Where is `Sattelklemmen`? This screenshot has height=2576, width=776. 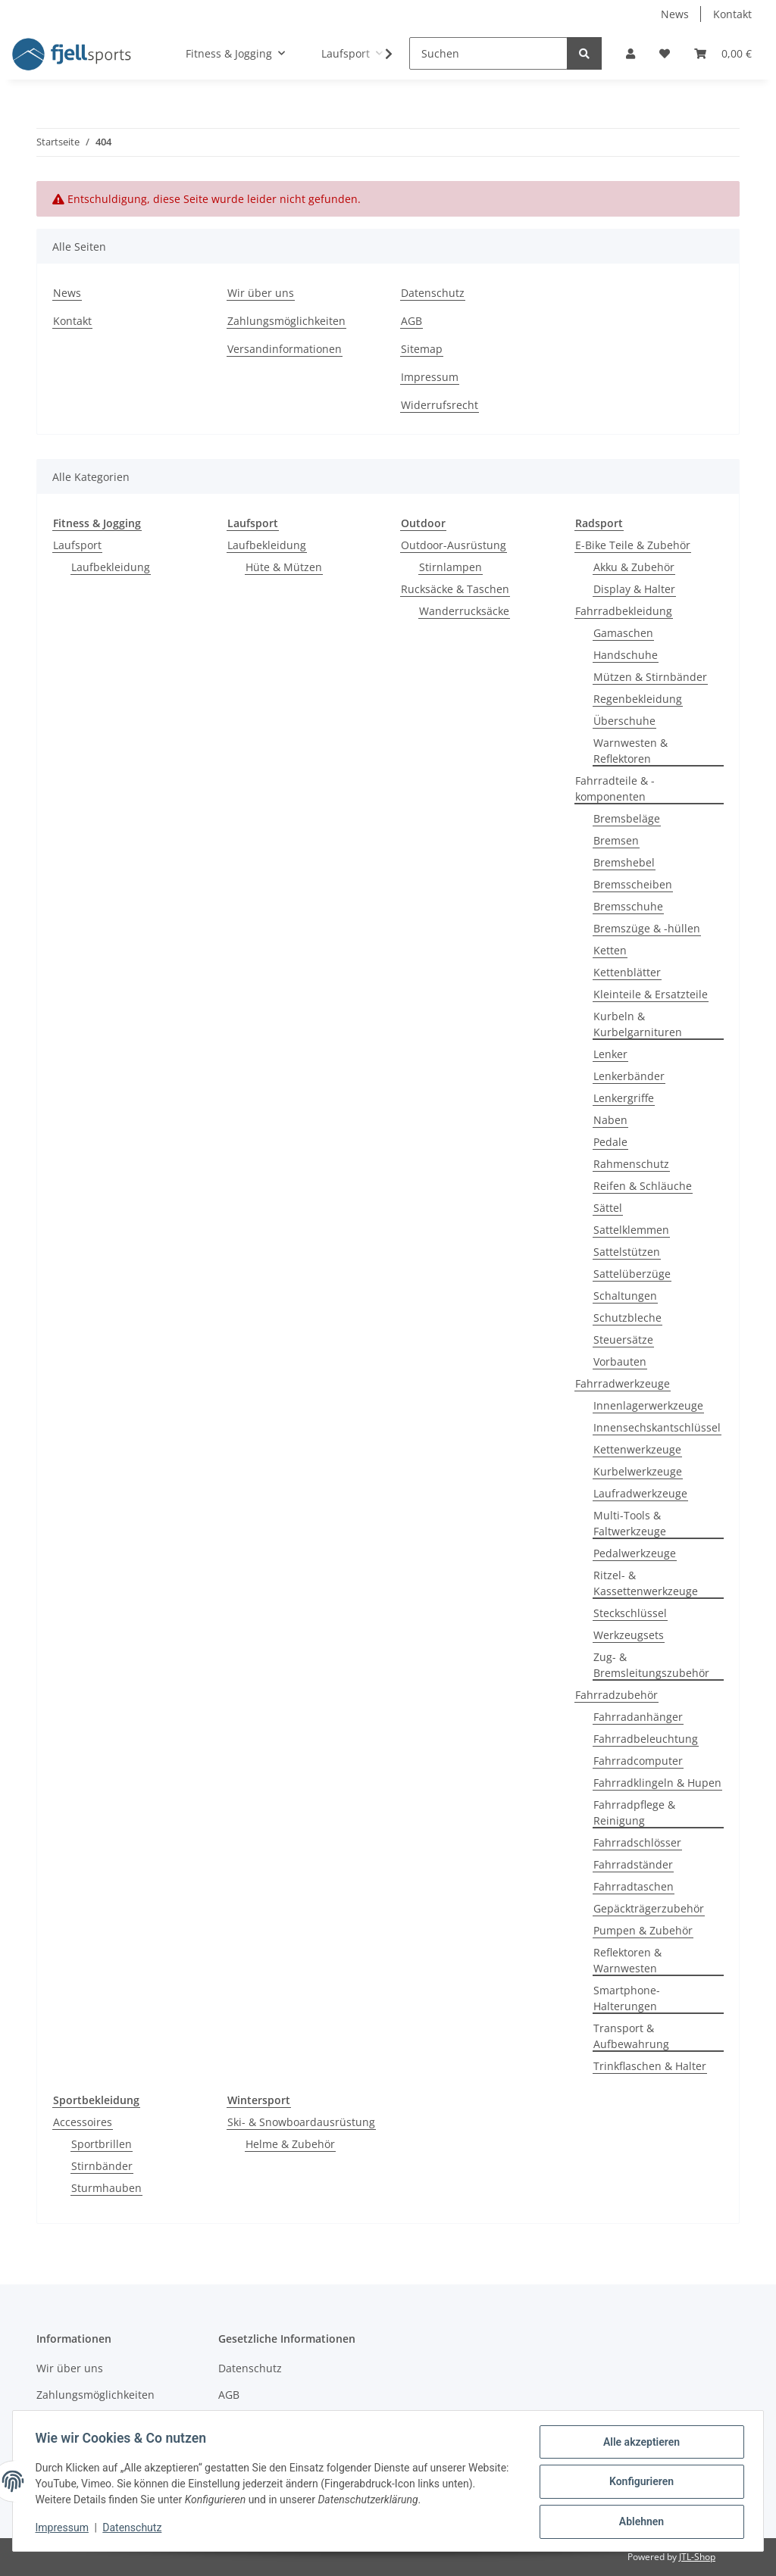 Sattelklemmen is located at coordinates (631, 1229).